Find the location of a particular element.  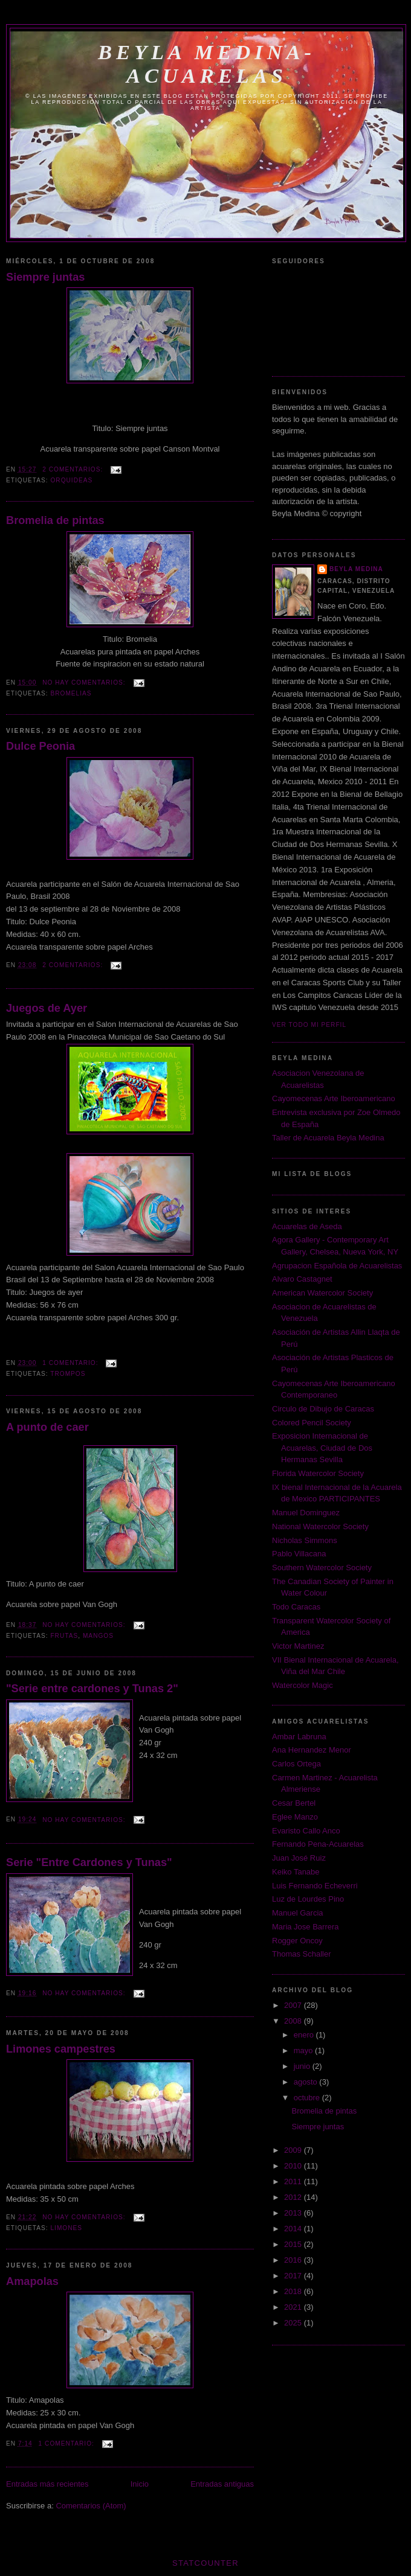

Southern Watercolor Society is located at coordinates (322, 1567).